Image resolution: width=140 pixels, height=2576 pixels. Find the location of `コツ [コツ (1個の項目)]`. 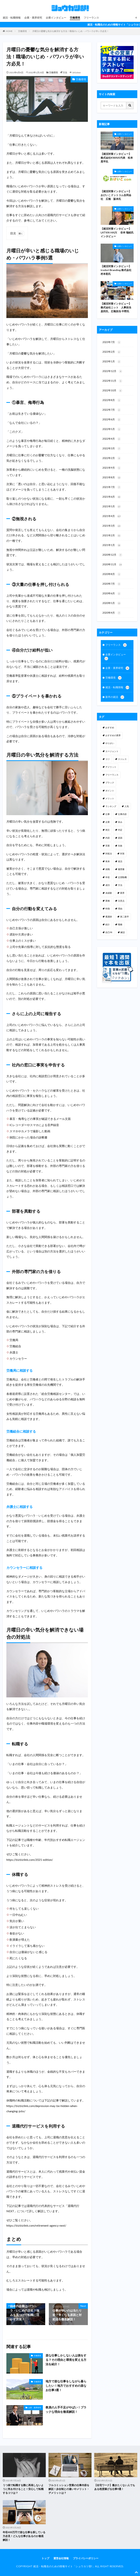

コツ [コツ (1個の項目)] is located at coordinates (107, 759).